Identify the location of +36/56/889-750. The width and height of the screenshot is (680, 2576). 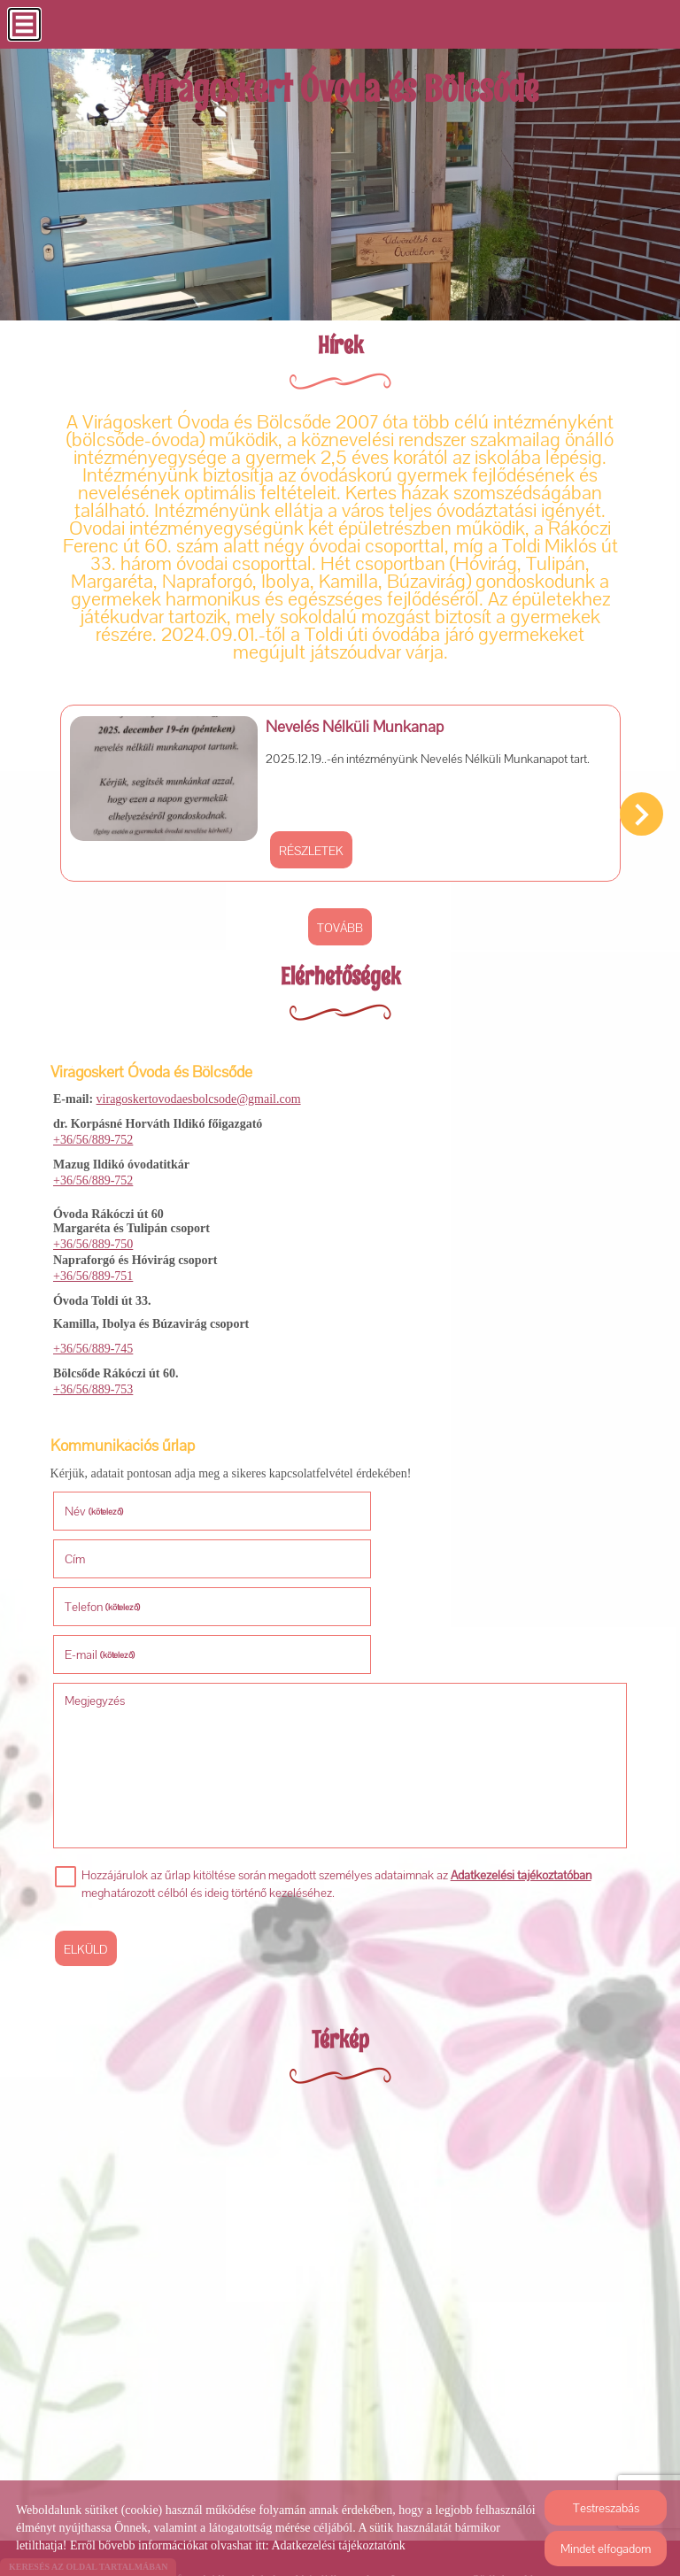
(93, 1236).